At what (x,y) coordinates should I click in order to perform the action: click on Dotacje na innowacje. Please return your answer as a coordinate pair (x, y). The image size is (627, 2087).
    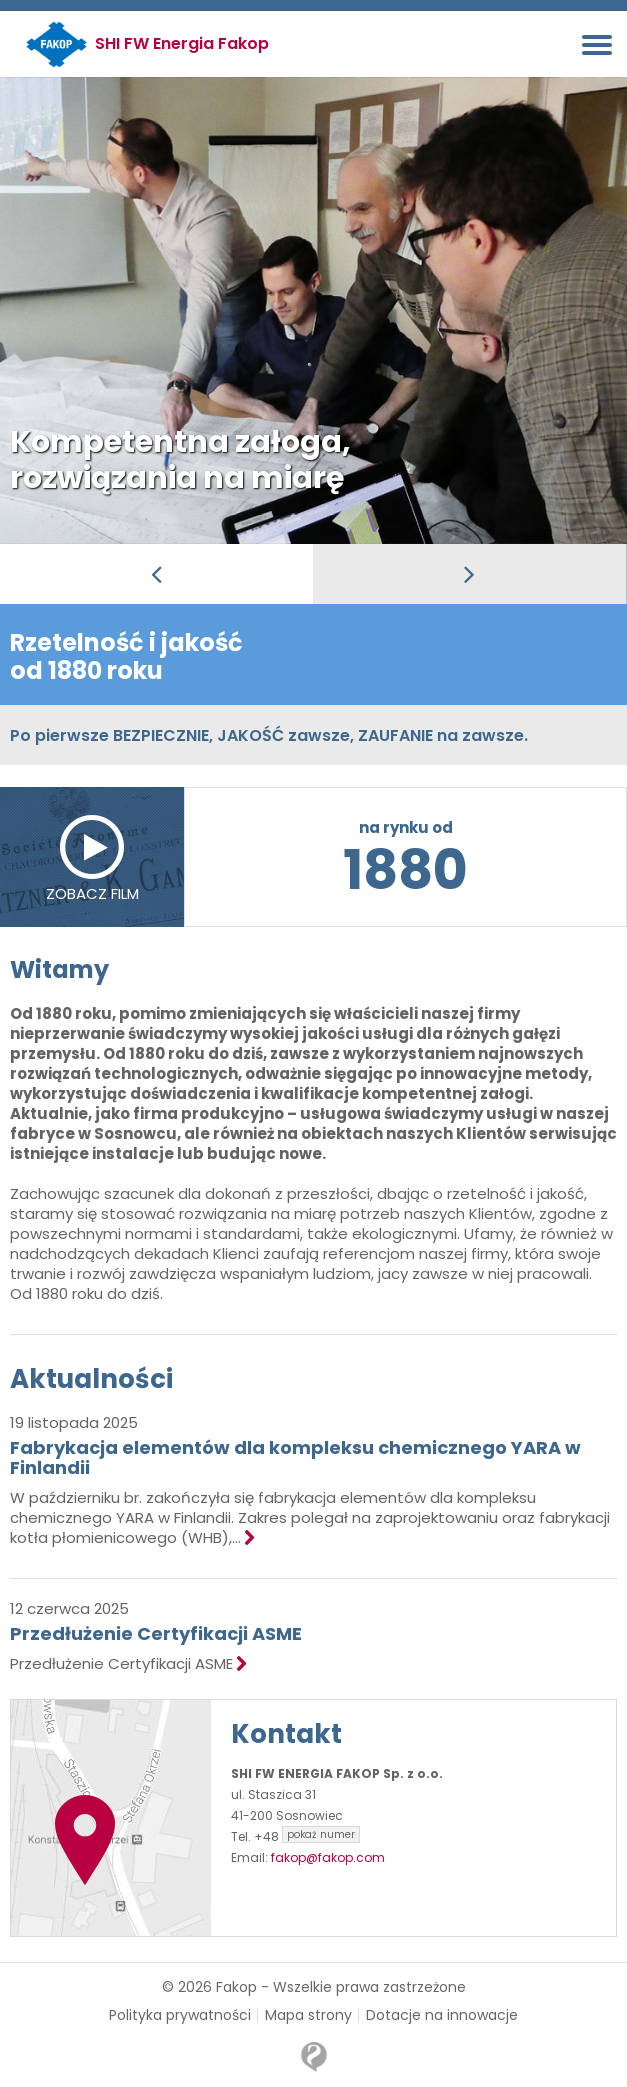
    Looking at the image, I should click on (442, 2015).